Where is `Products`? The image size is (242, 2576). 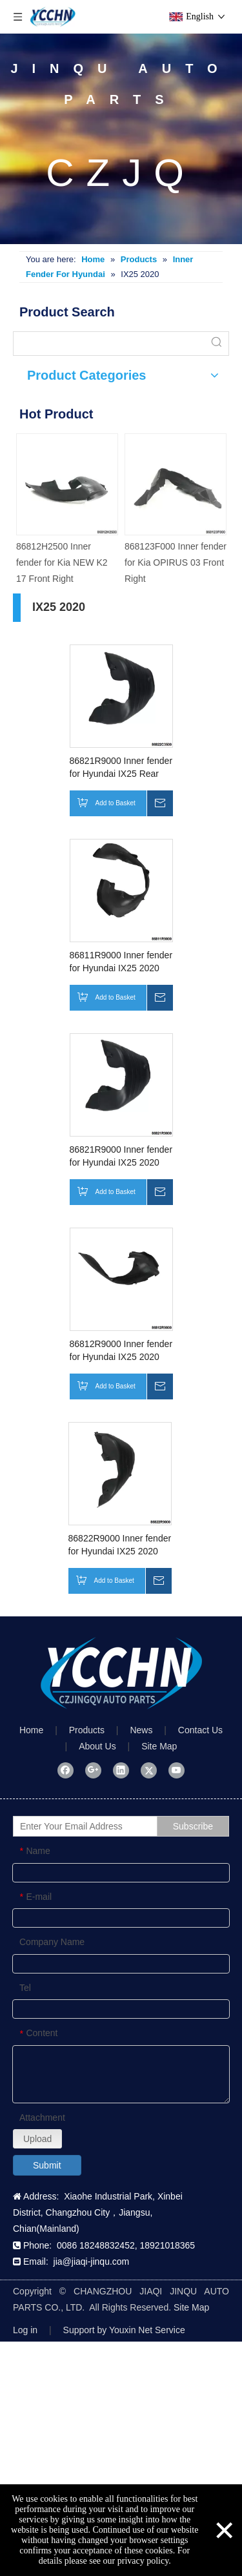 Products is located at coordinates (87, 1730).